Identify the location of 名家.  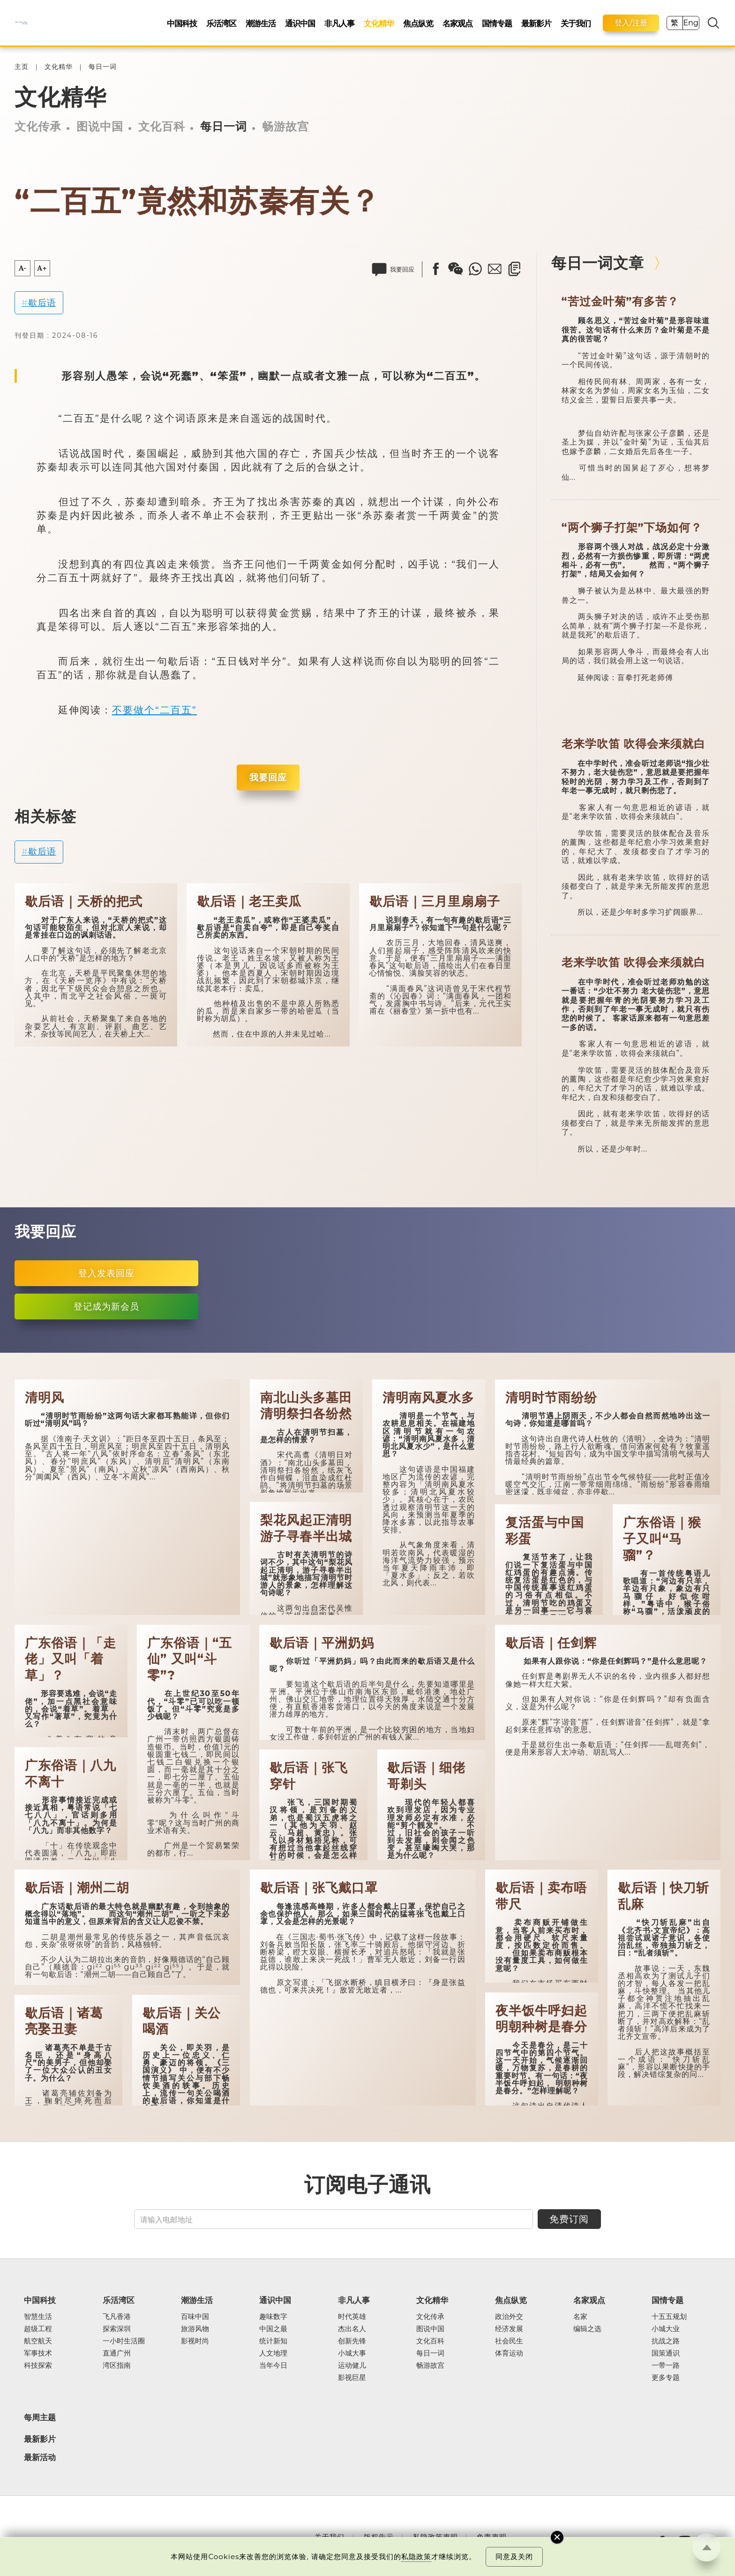
(580, 2316).